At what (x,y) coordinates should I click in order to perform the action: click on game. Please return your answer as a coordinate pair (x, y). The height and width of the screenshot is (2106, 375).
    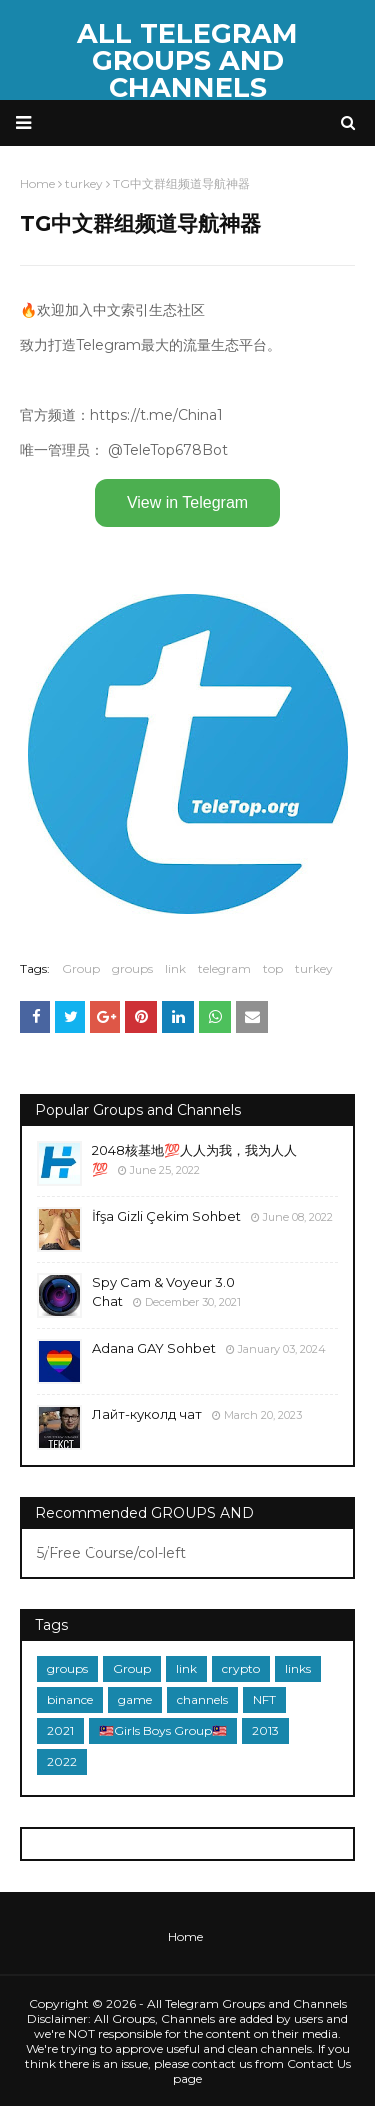
    Looking at the image, I should click on (135, 1699).